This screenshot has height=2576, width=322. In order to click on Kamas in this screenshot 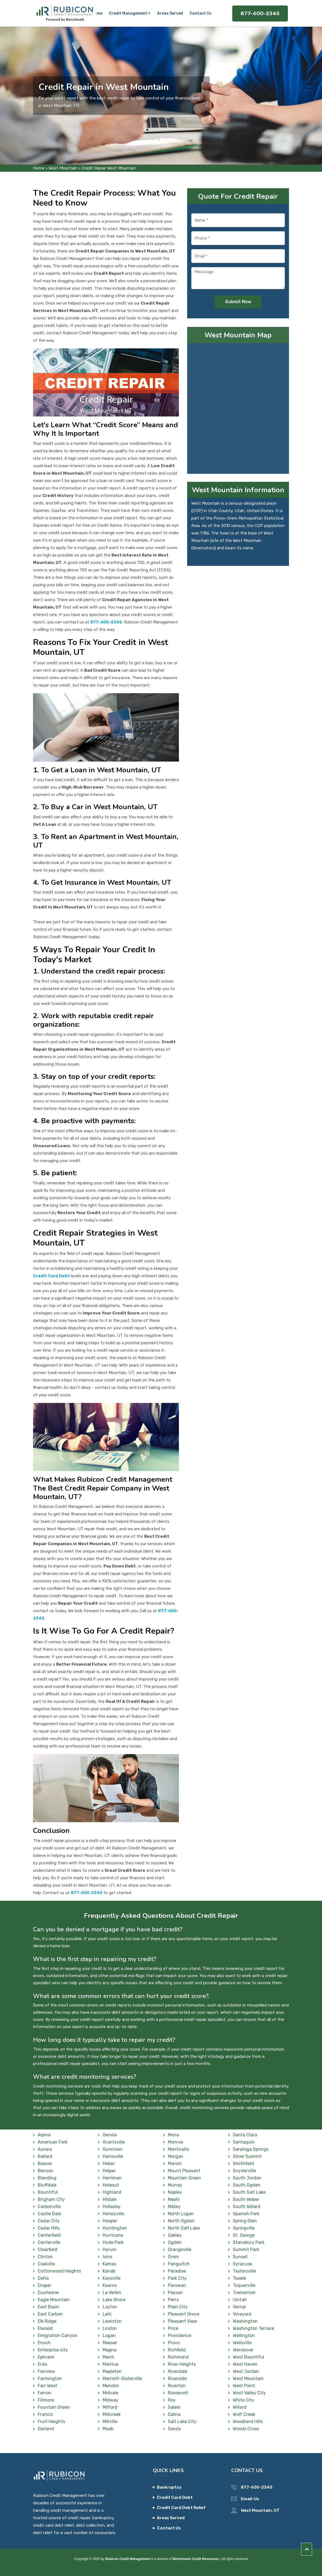, I will do `click(109, 2263)`.